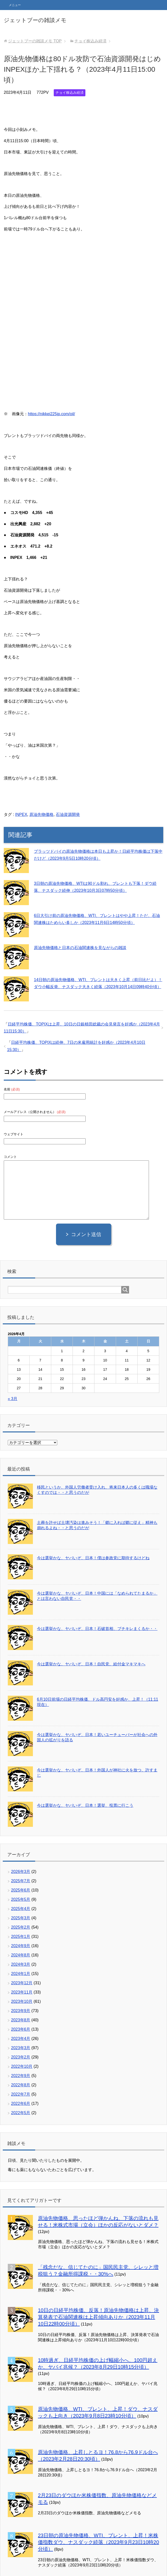 This screenshot has height=2576, width=167. Describe the element at coordinates (98, 2382) in the screenshot. I see `23日朝の原油先物価格、WTI、ブレント、上昇！米株価指数ダウ、ナスダック続落（2023年9月23日10時20分頃）` at that location.